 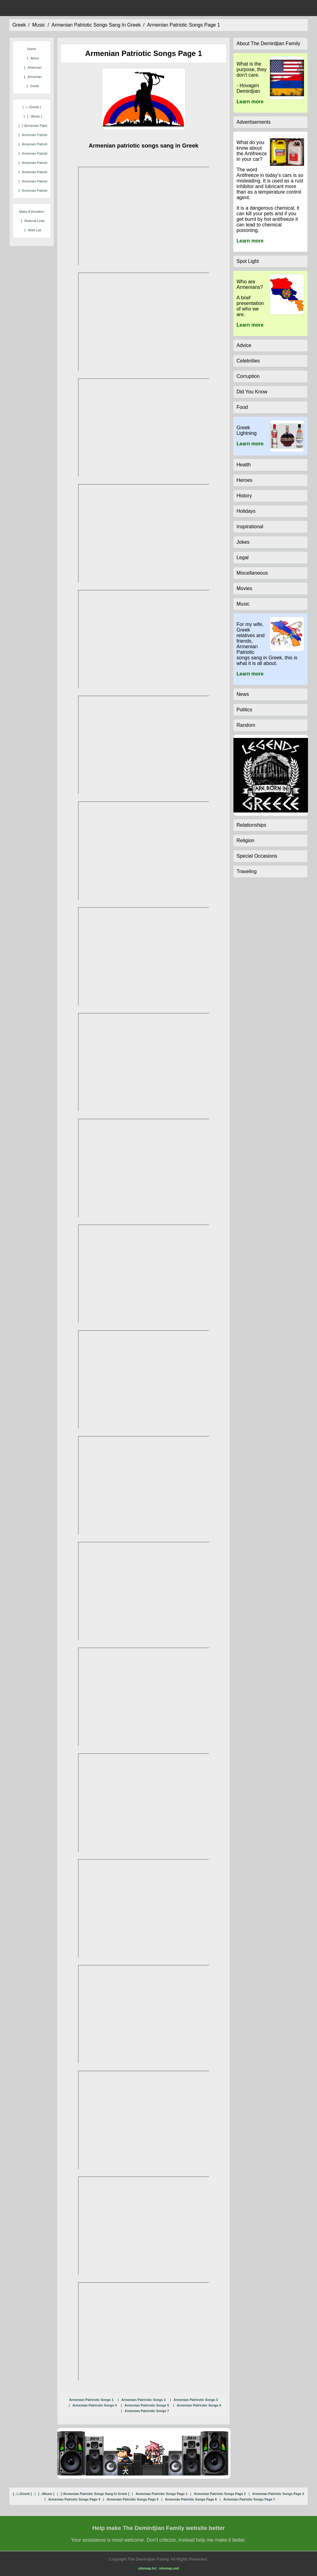 I want to click on sitemap.txt, so click(x=147, y=2568).